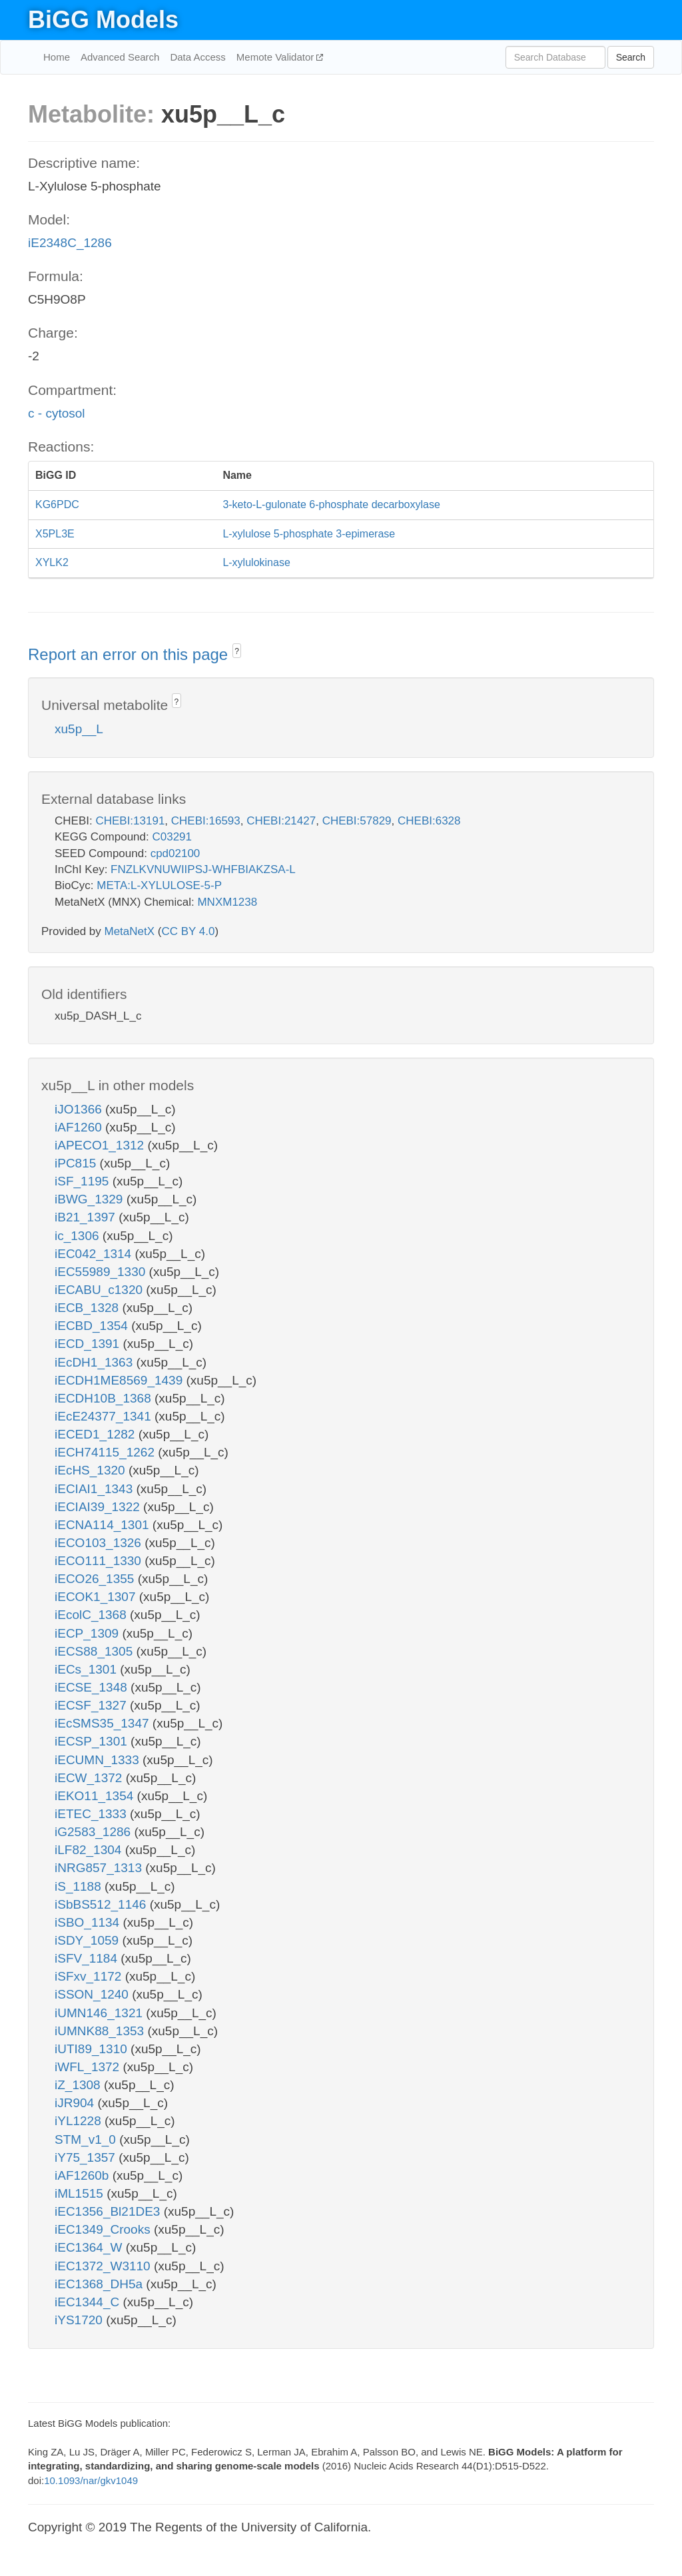 This screenshot has width=682, height=2576. Describe the element at coordinates (93, 1994) in the screenshot. I see `iSSON_1240` at that location.